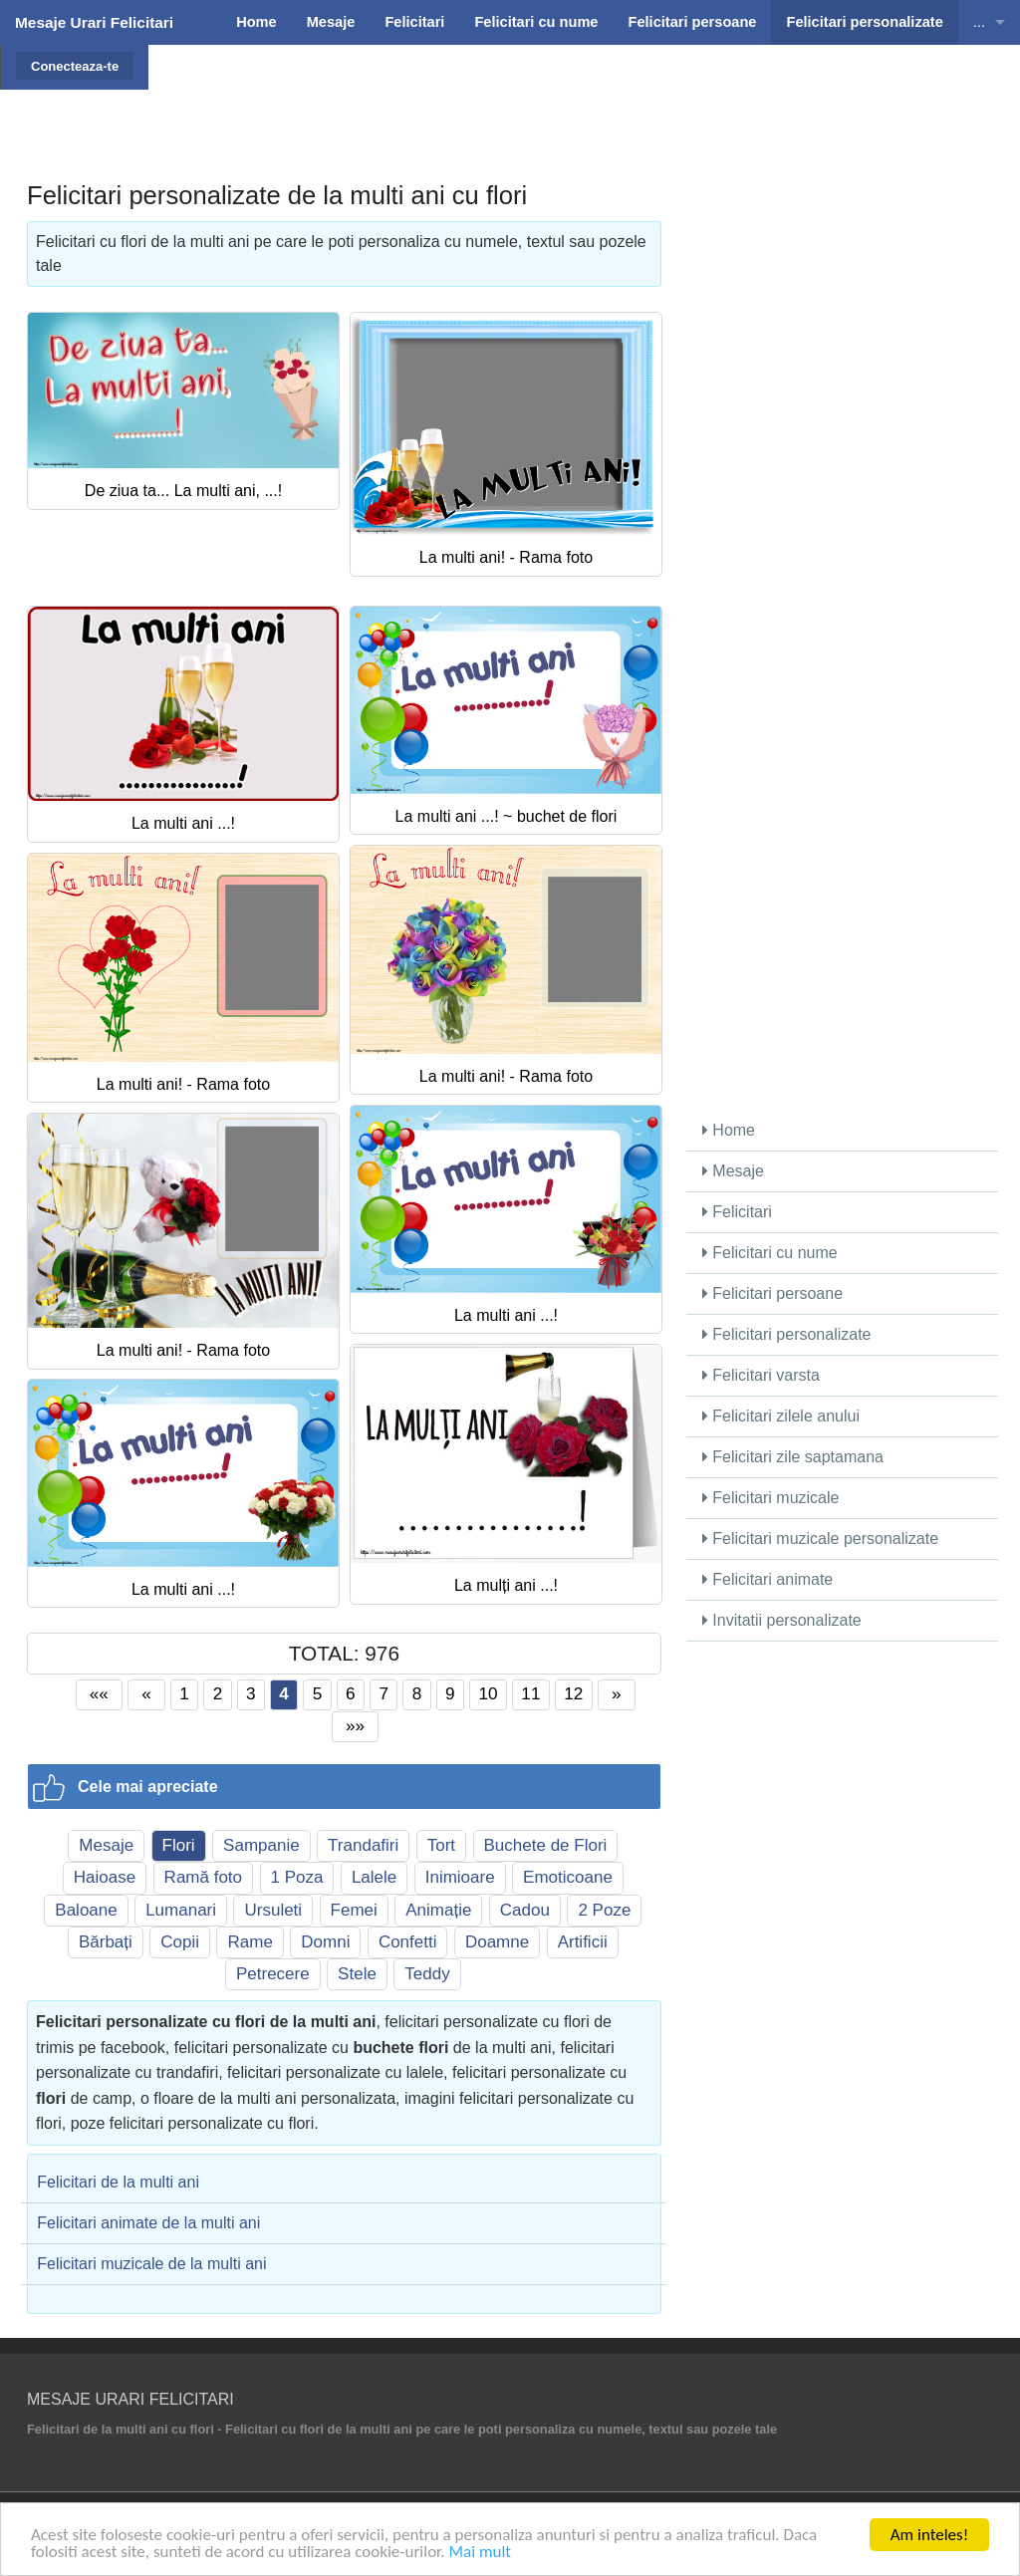 This screenshot has height=2576, width=1020. Describe the element at coordinates (104, 1877) in the screenshot. I see `Haioase` at that location.